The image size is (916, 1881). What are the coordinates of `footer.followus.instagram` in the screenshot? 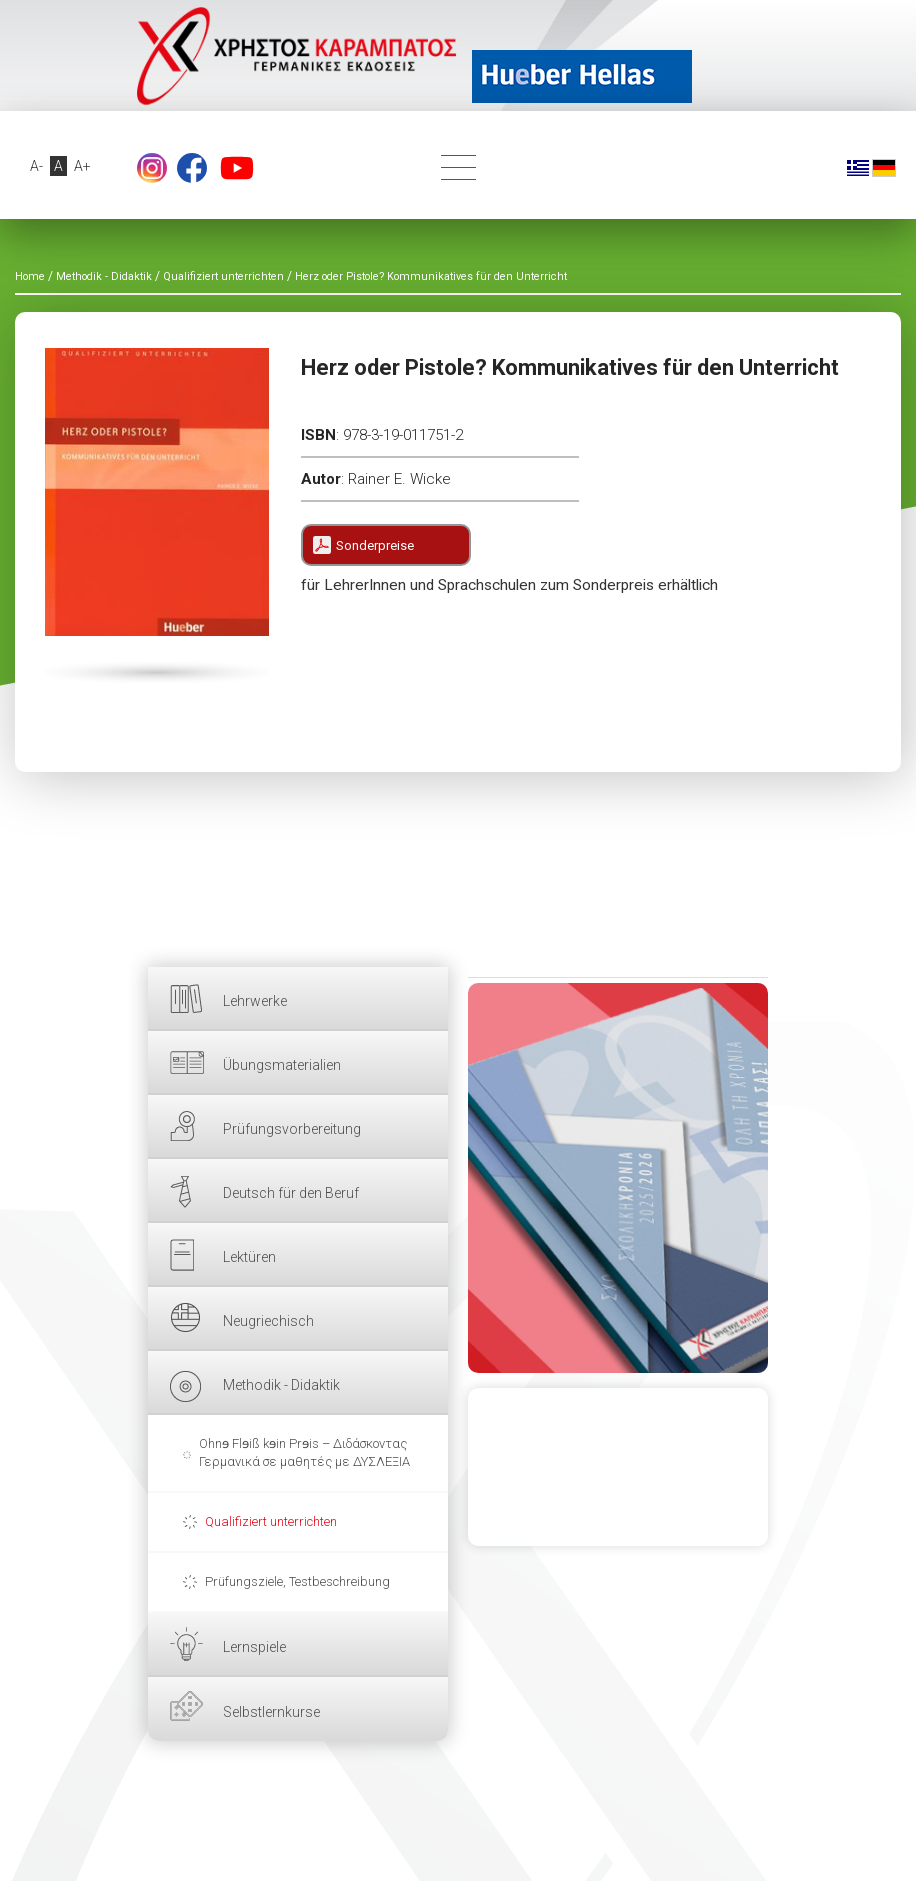 It's located at (152, 168).